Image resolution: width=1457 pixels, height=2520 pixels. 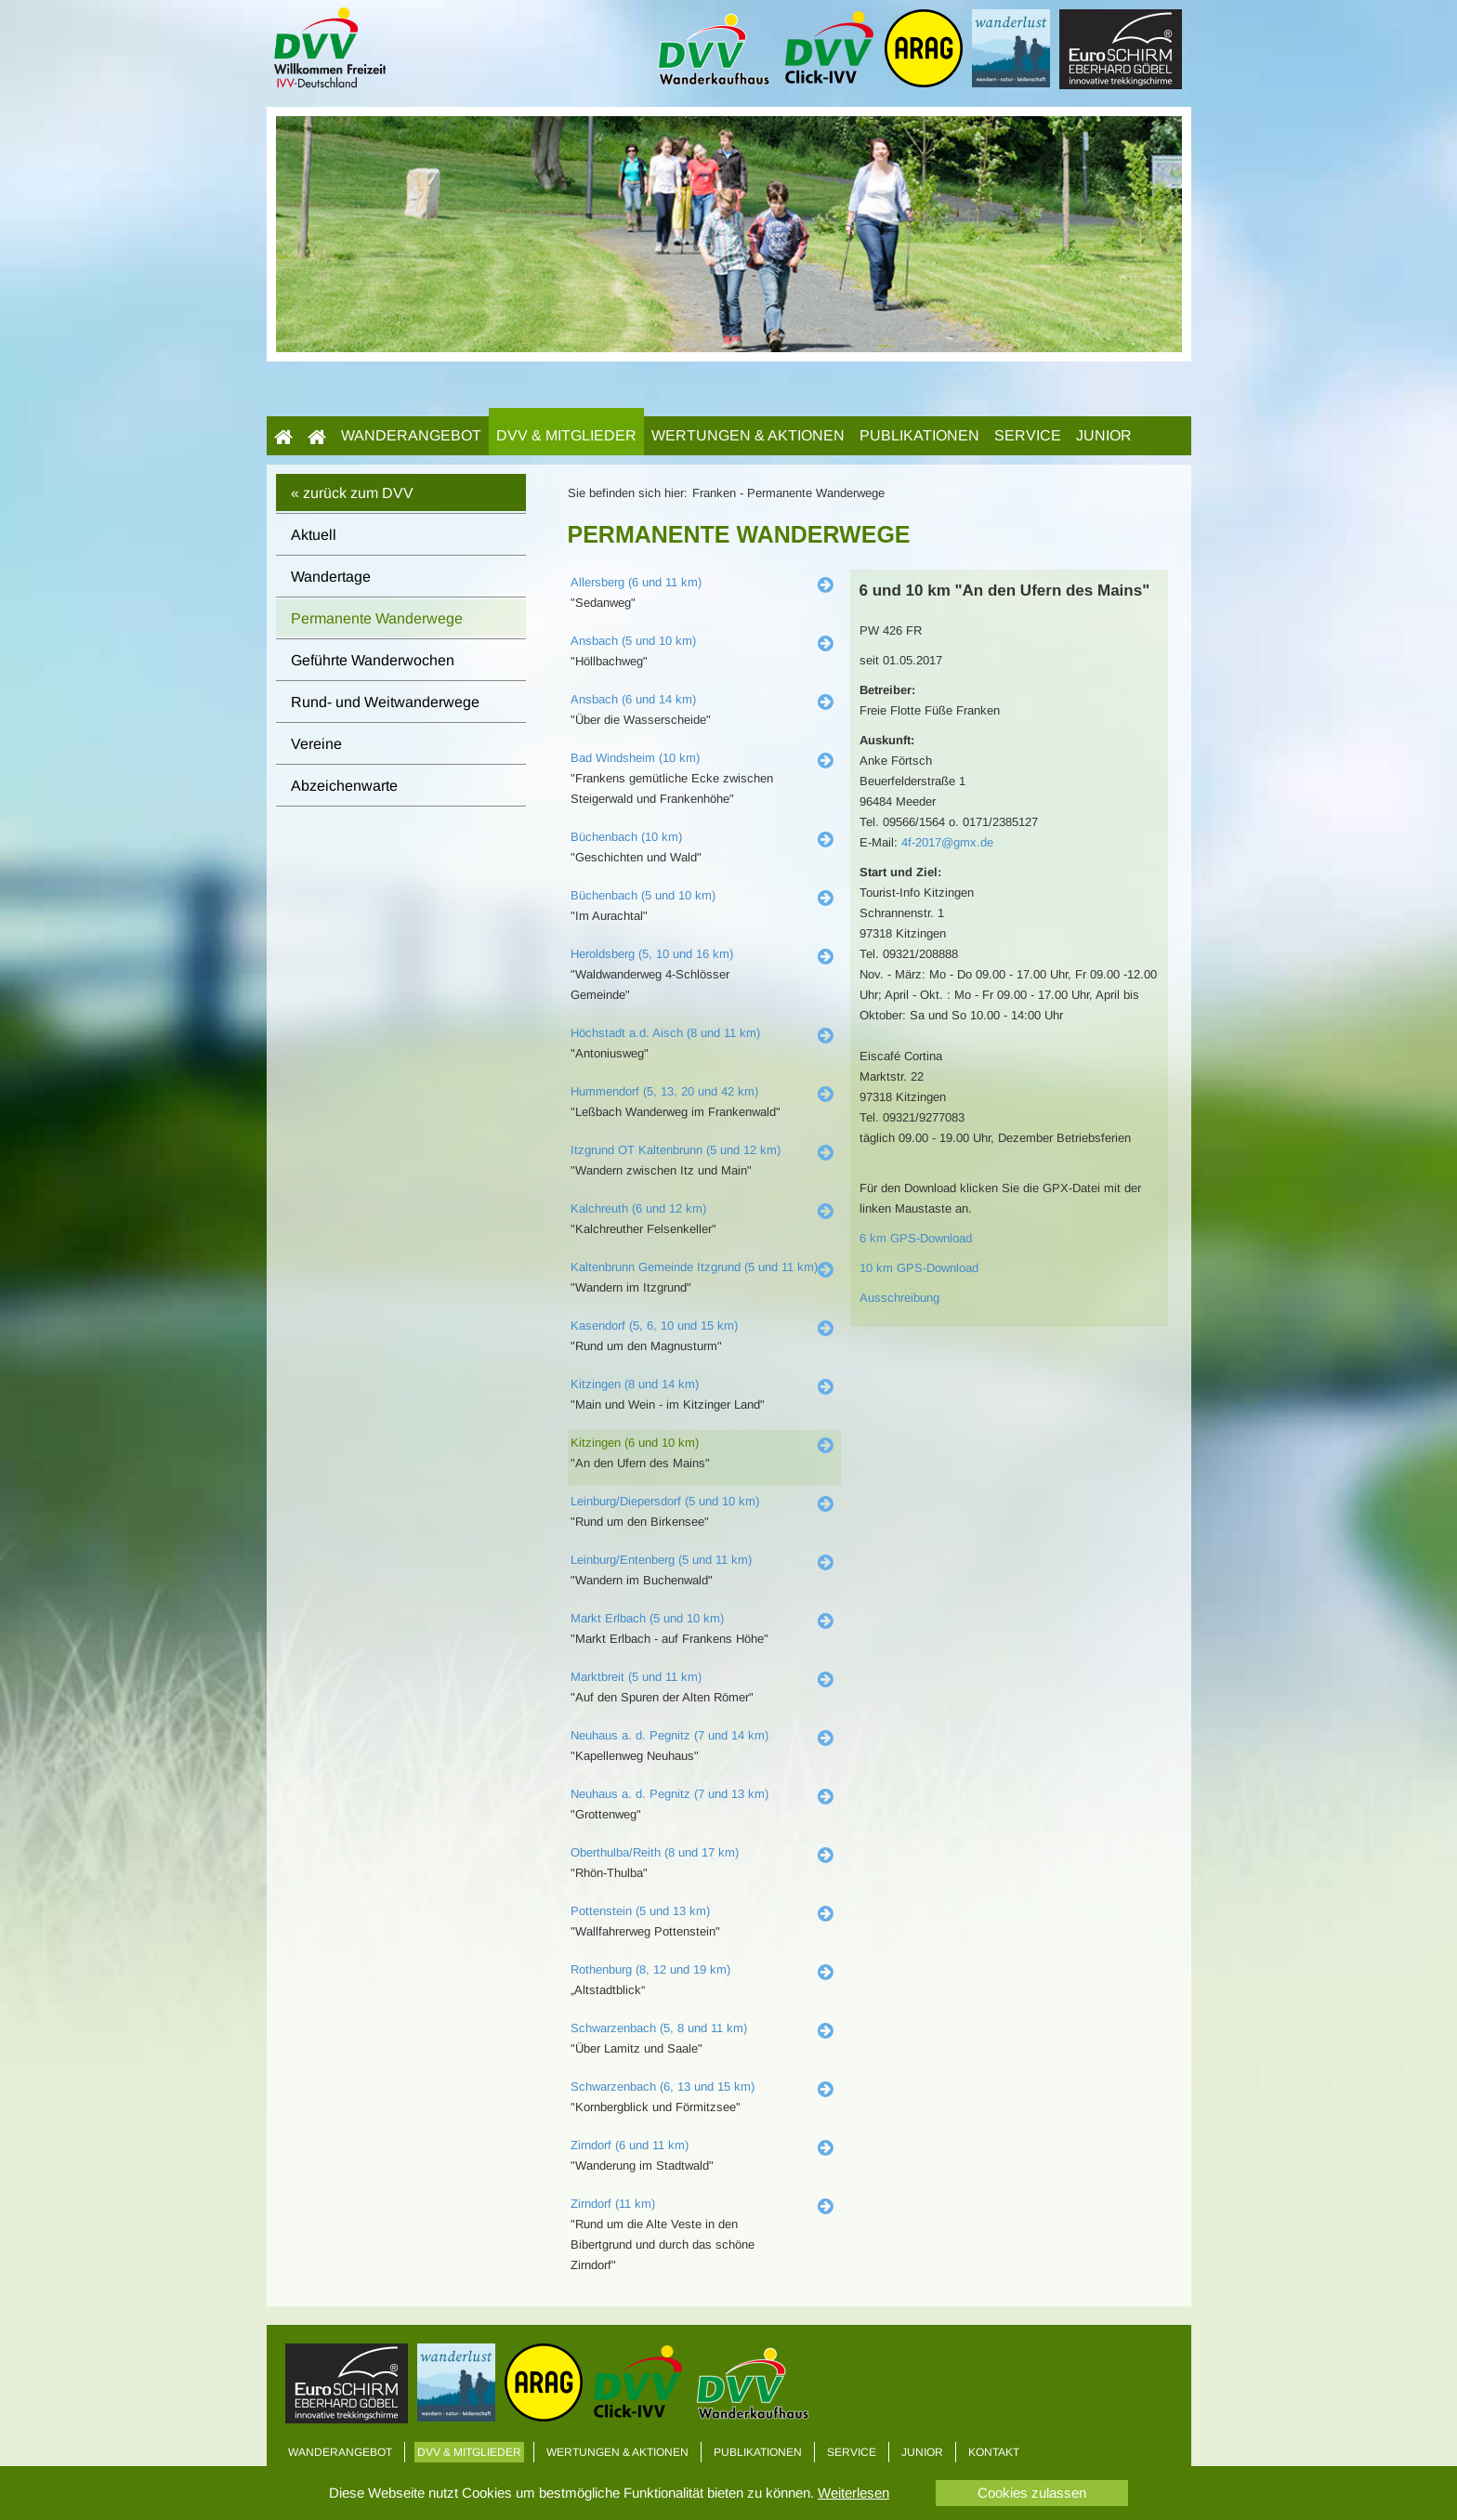 What do you see at coordinates (344, 786) in the screenshot?
I see `Abzeichenwarte` at bounding box center [344, 786].